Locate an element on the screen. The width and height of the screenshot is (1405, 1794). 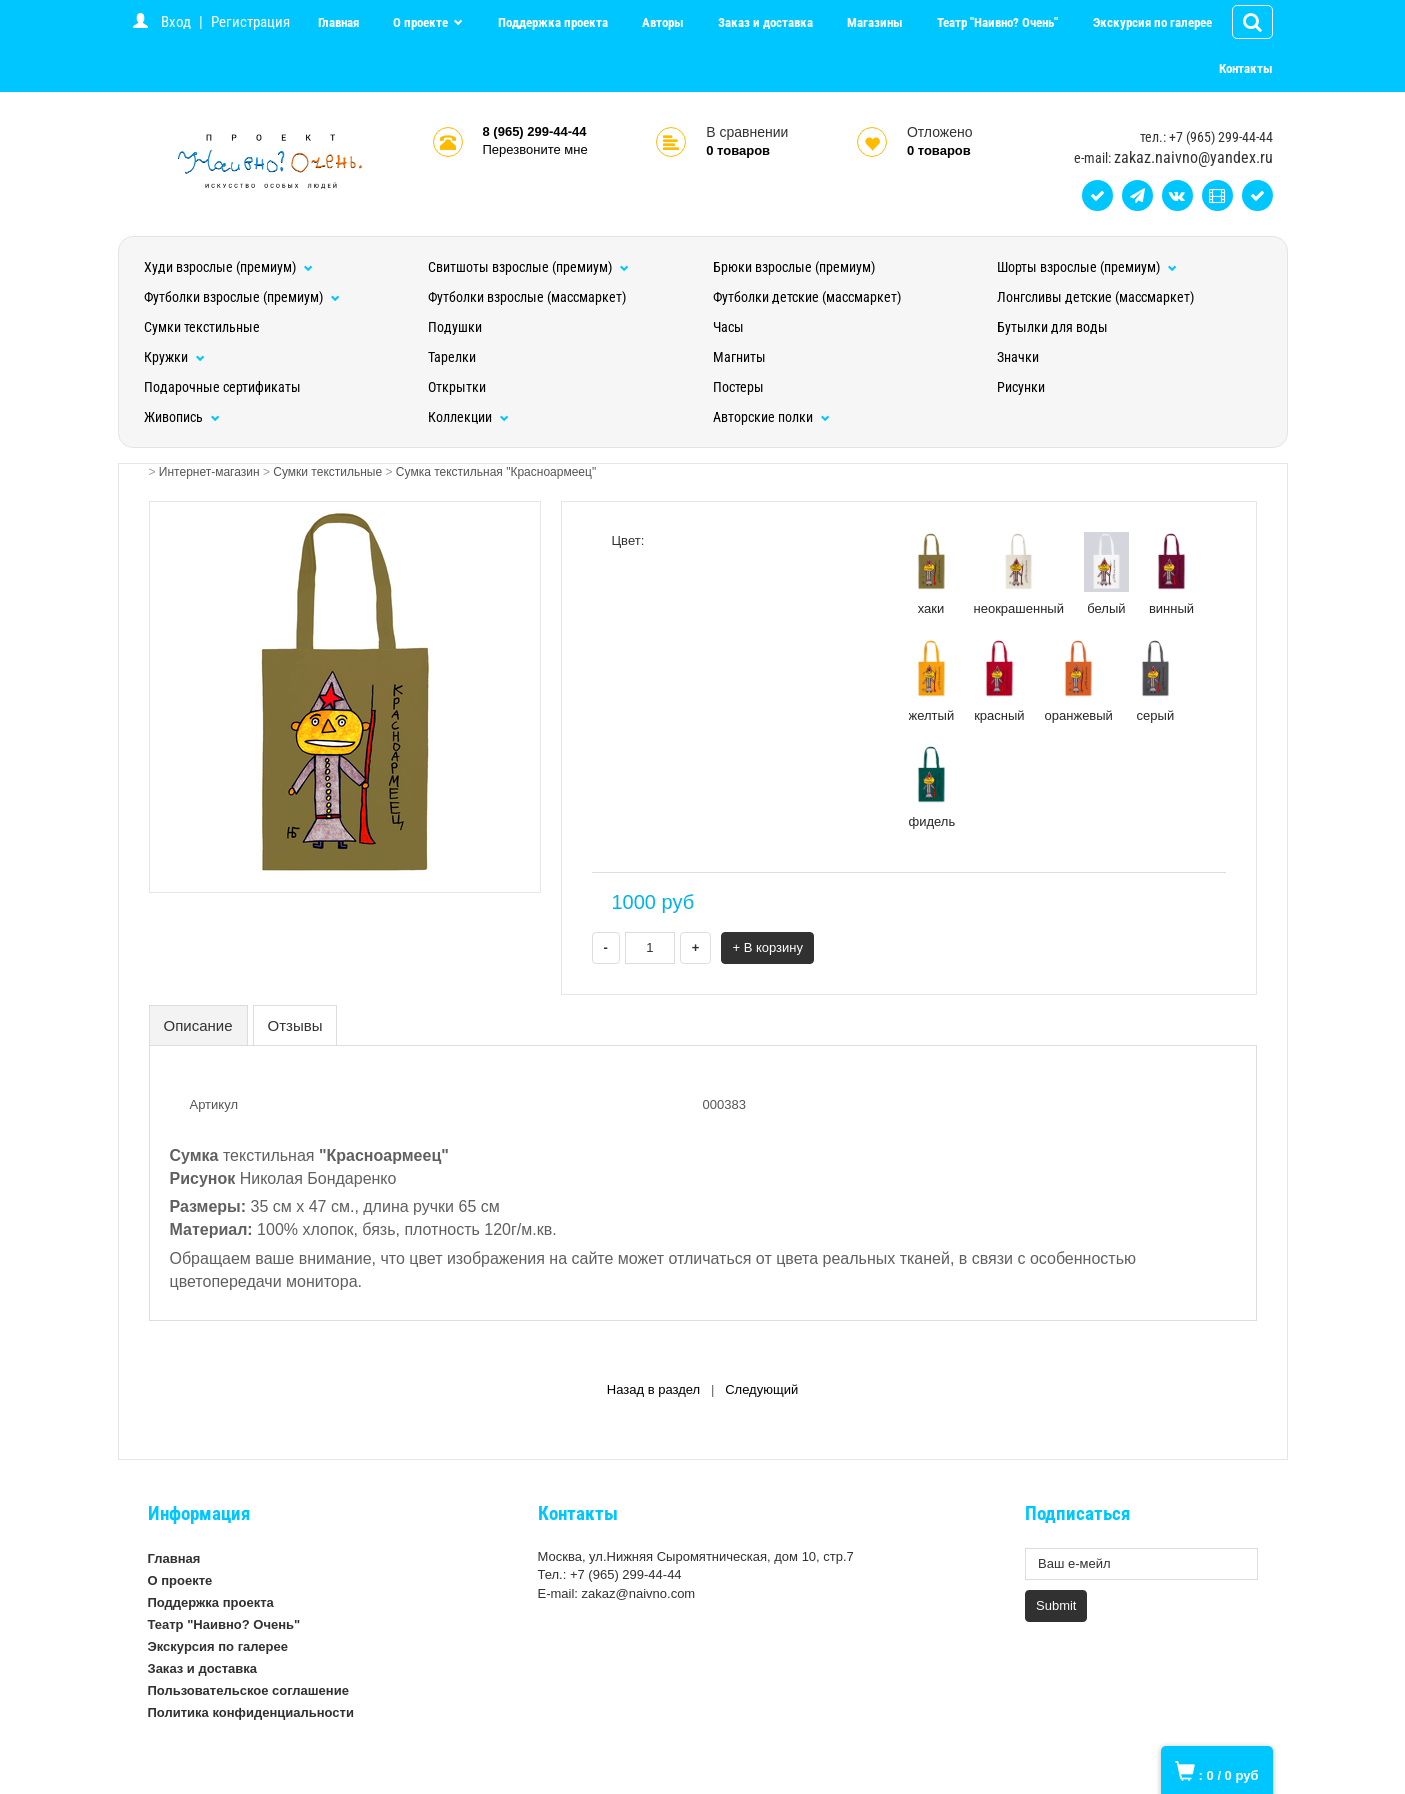
Бутылки для воды is located at coordinates (1052, 327).